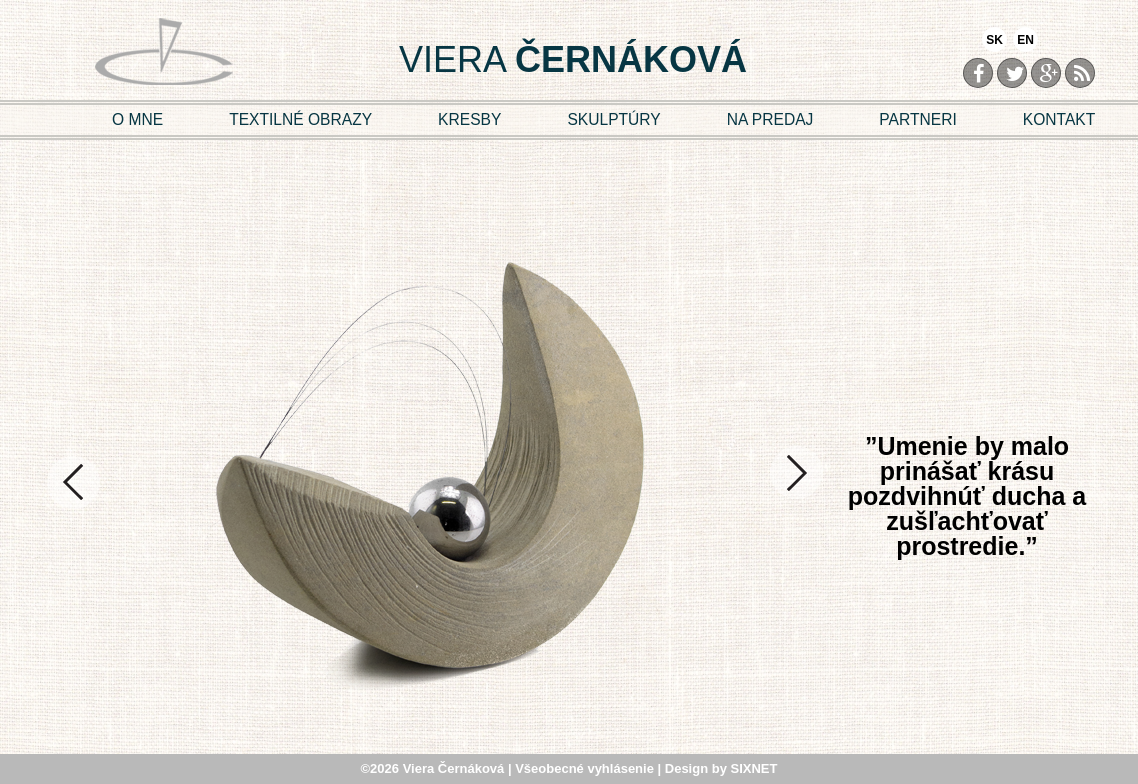  Describe the element at coordinates (300, 119) in the screenshot. I see `TEXTILNÉ OBRAZY` at that location.